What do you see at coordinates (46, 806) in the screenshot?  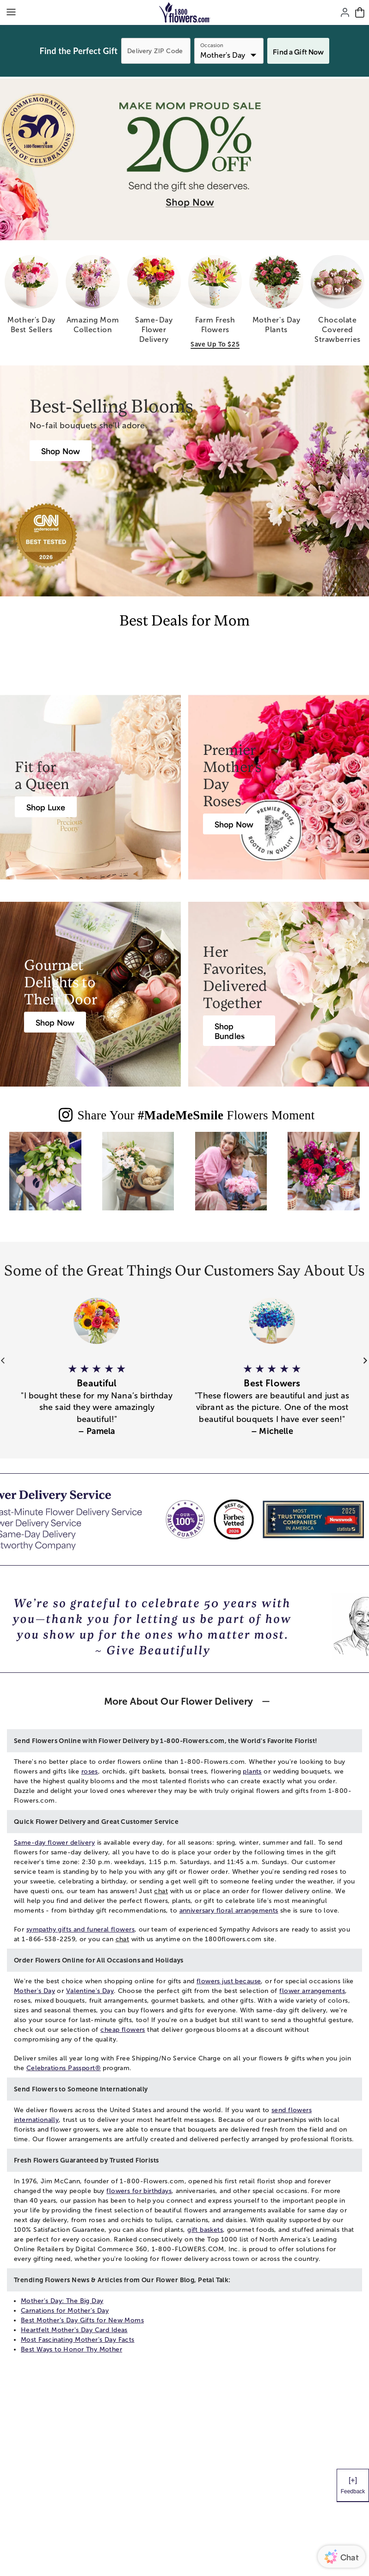 I see `[Luxury Flowers & Gifts]` at bounding box center [46, 806].